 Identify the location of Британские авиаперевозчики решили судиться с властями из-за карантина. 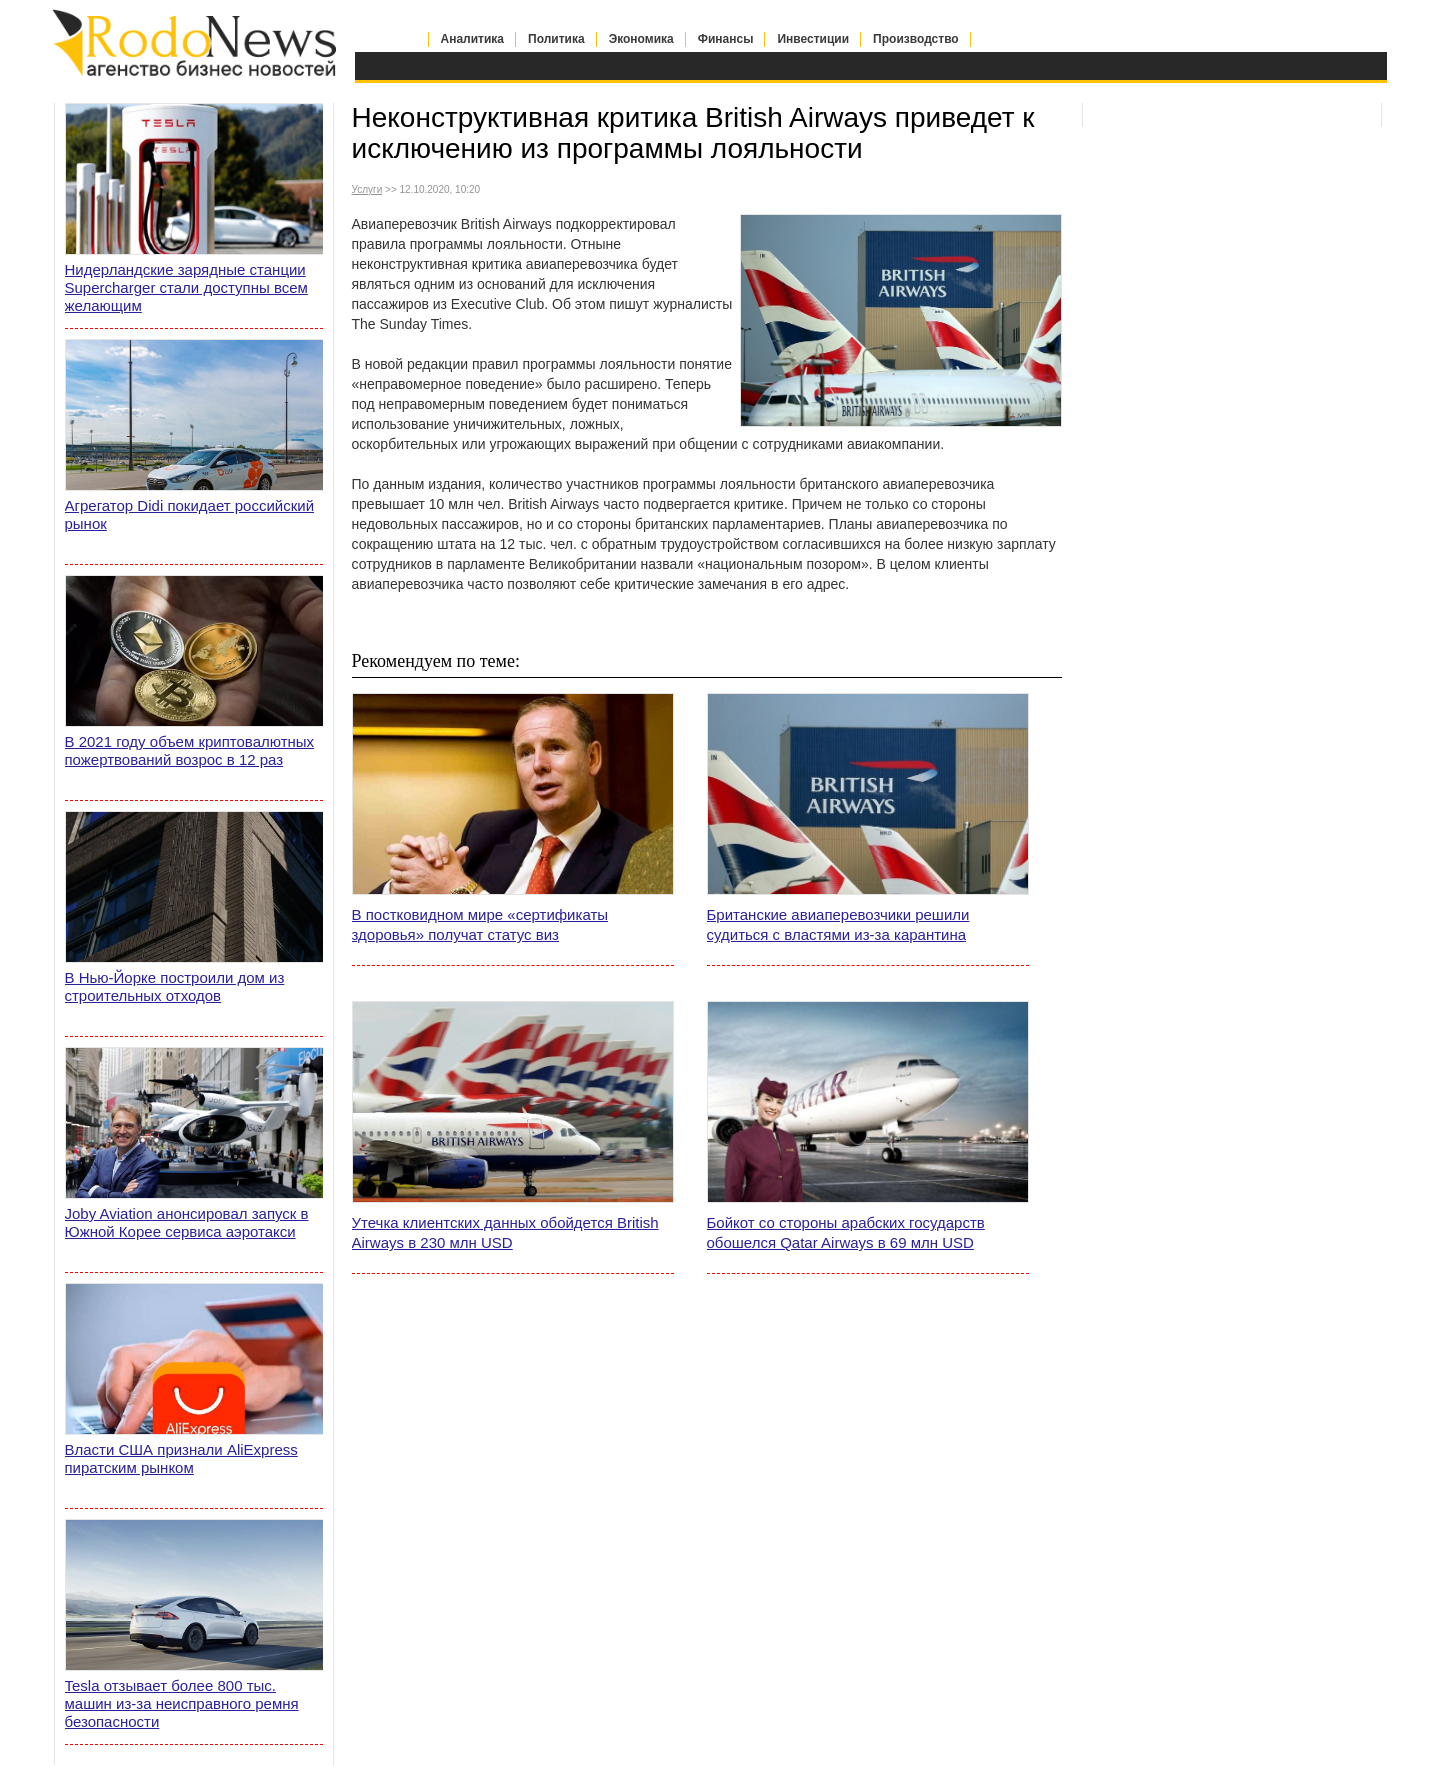
(838, 924).